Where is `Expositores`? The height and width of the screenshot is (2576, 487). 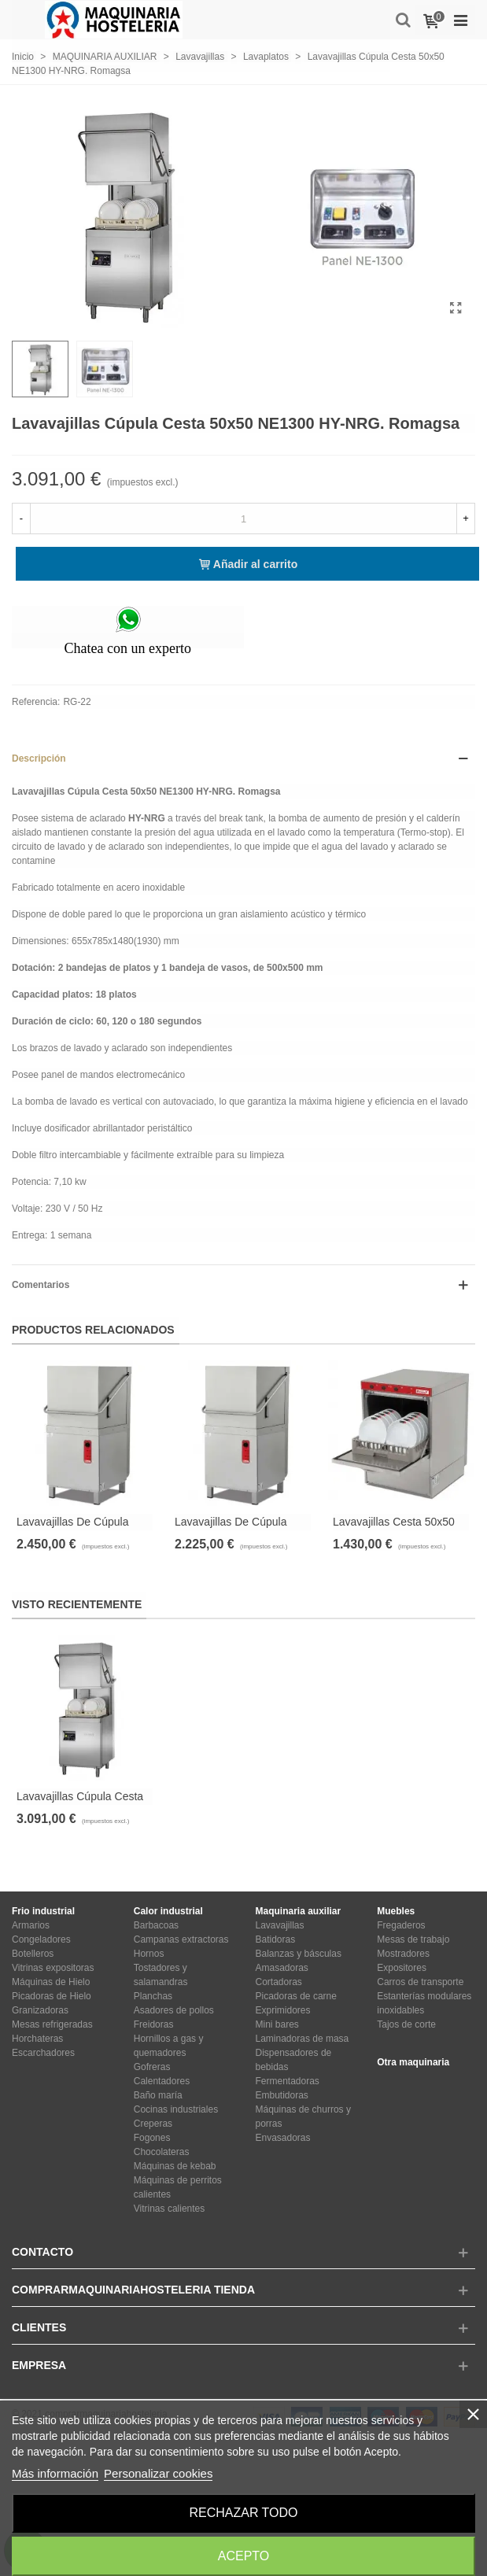
Expositores is located at coordinates (401, 1967).